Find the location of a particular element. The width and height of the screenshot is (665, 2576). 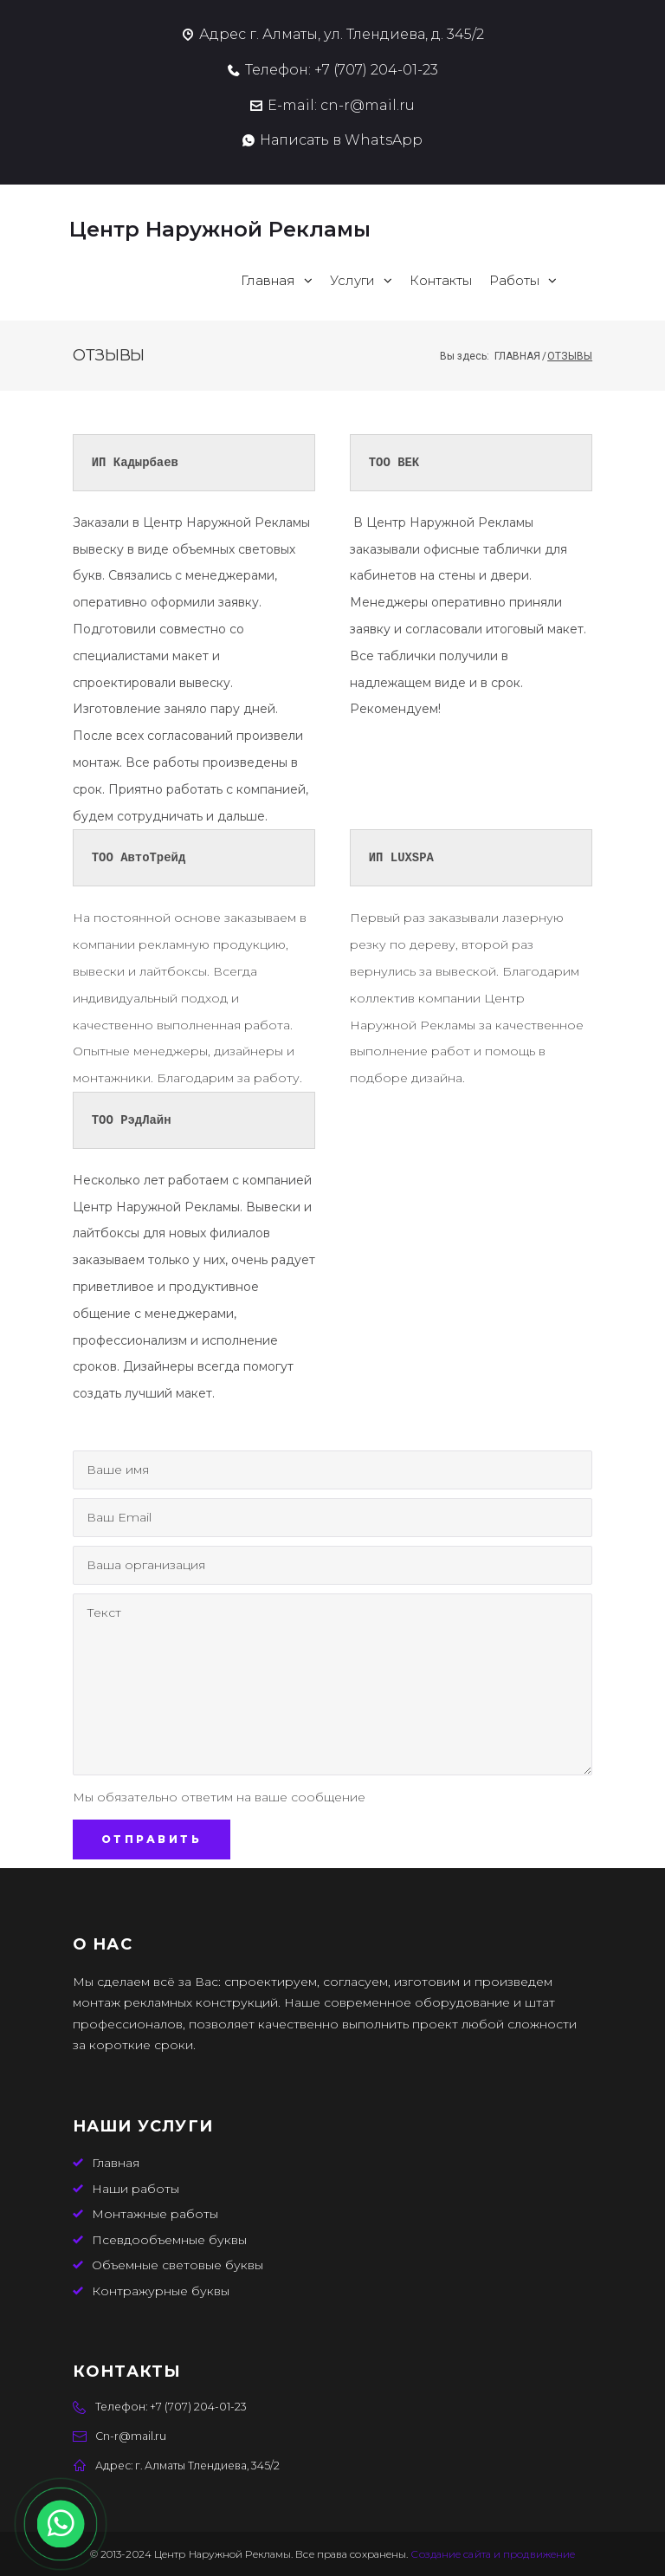

Контражурные буквы is located at coordinates (160, 2291).